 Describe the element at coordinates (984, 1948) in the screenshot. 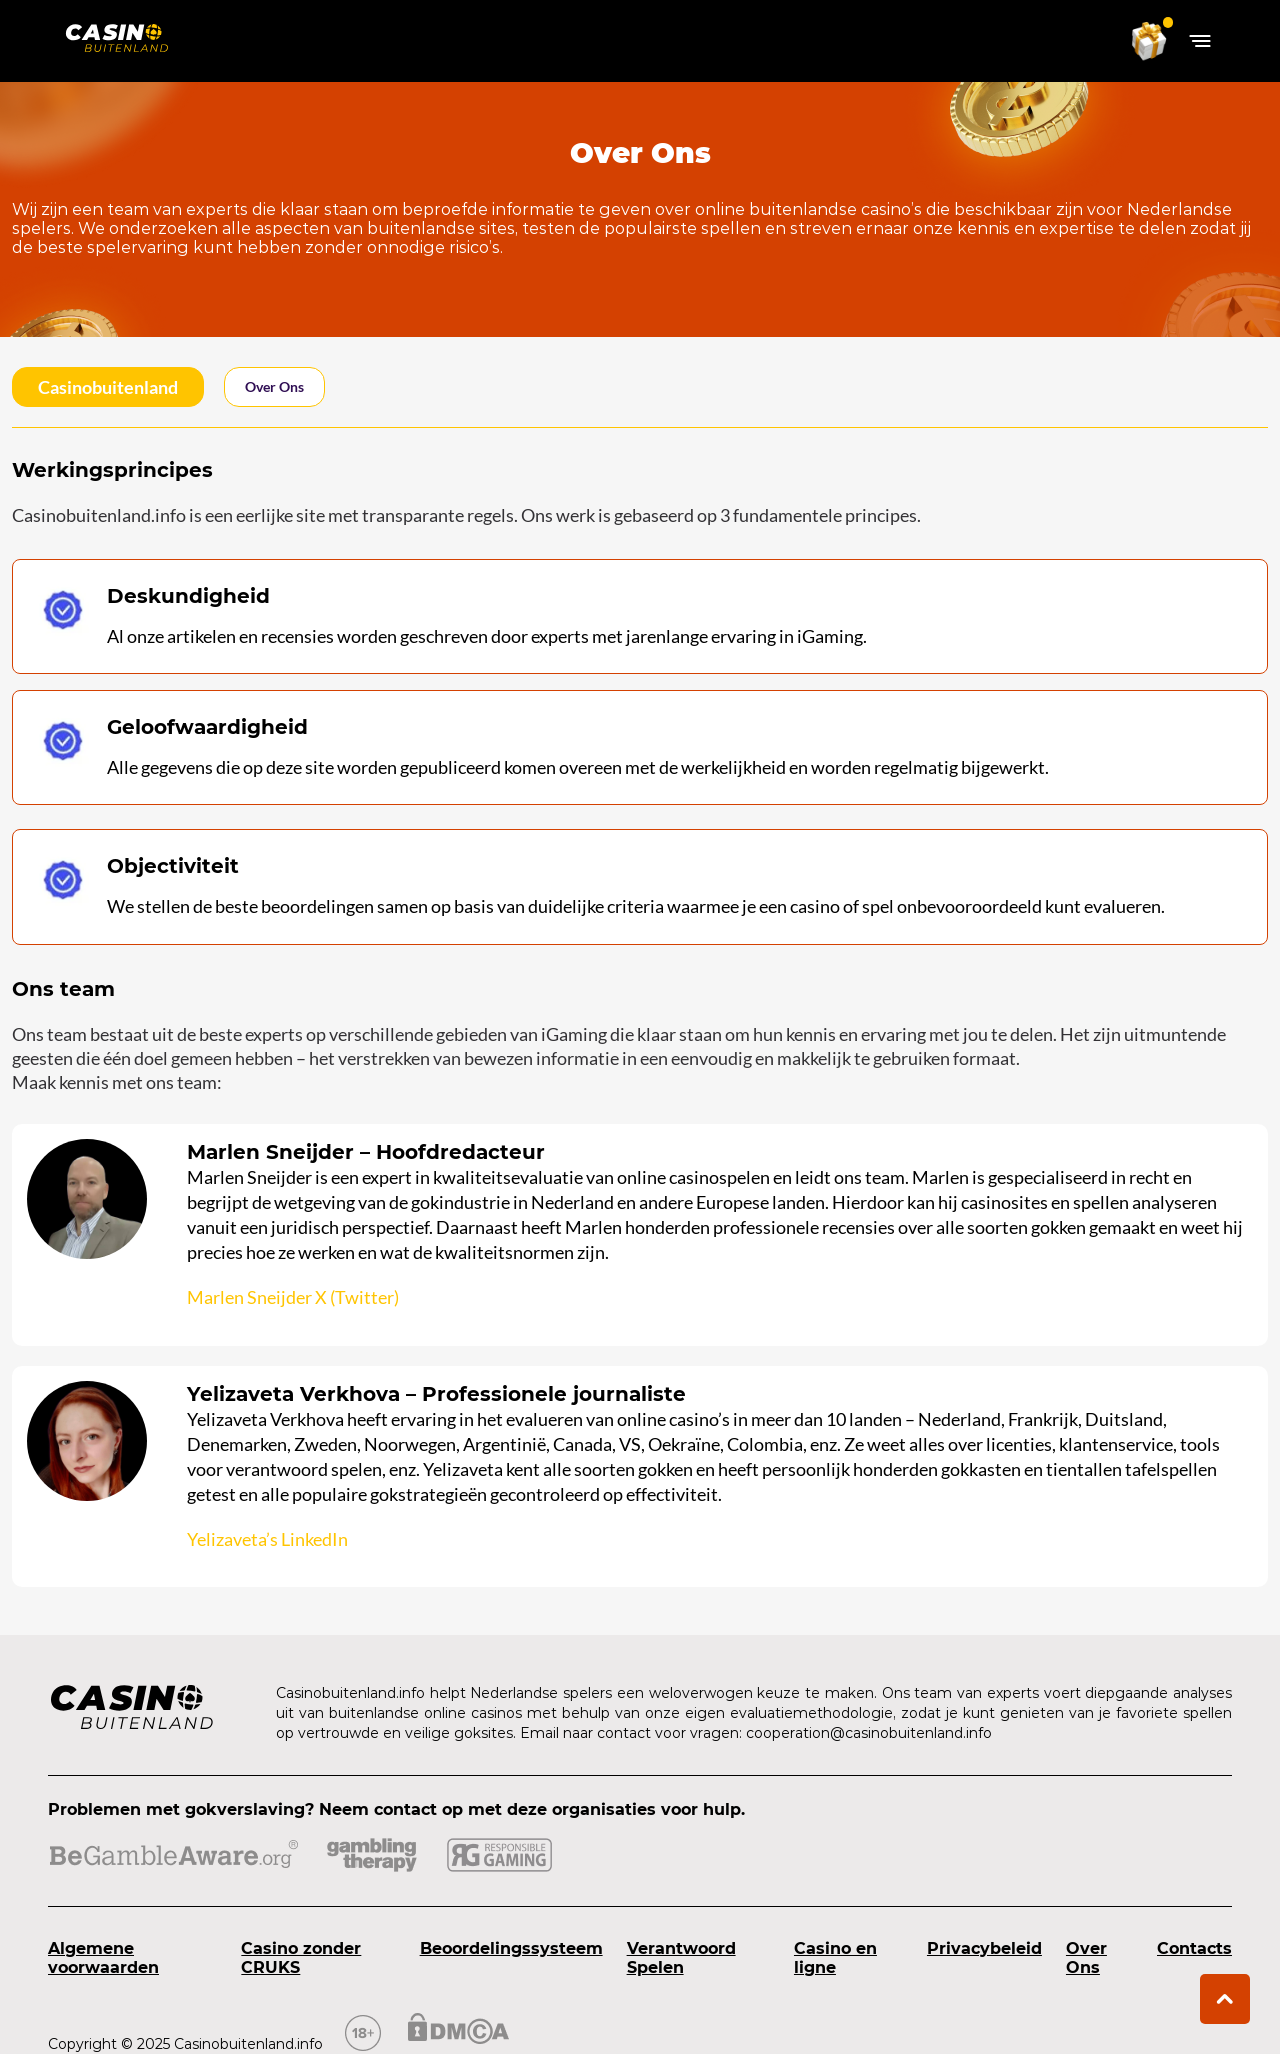

I see `Privacybeleid` at that location.